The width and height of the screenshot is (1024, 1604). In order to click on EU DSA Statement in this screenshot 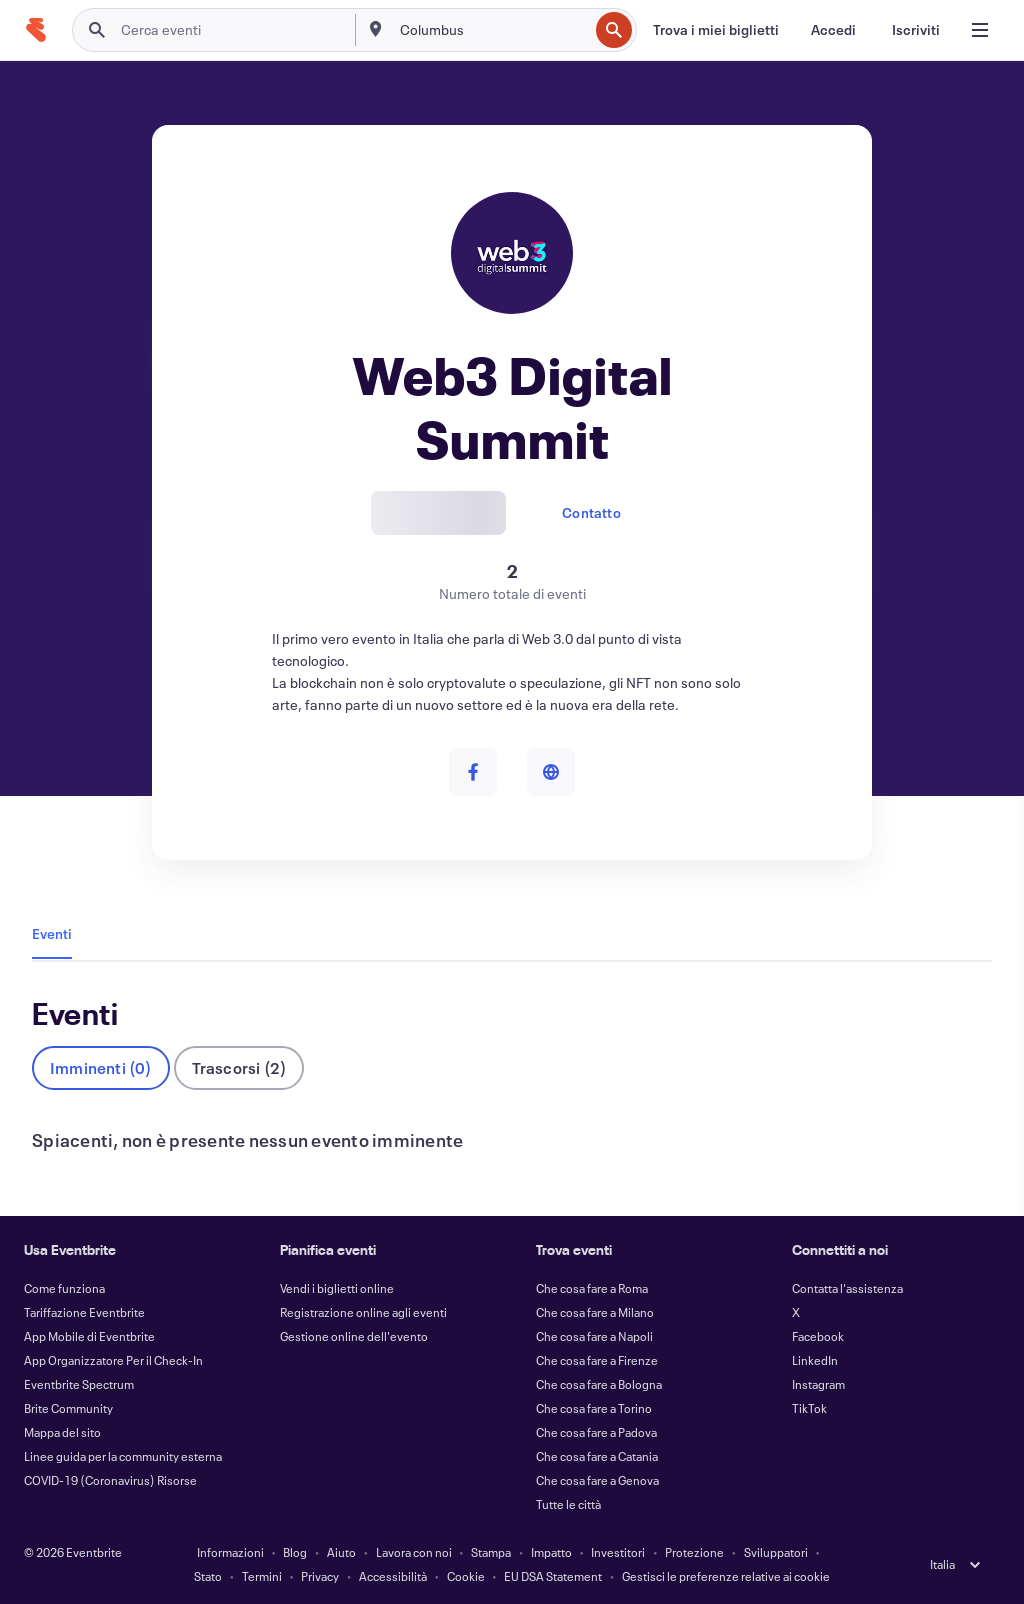, I will do `click(553, 1576)`.